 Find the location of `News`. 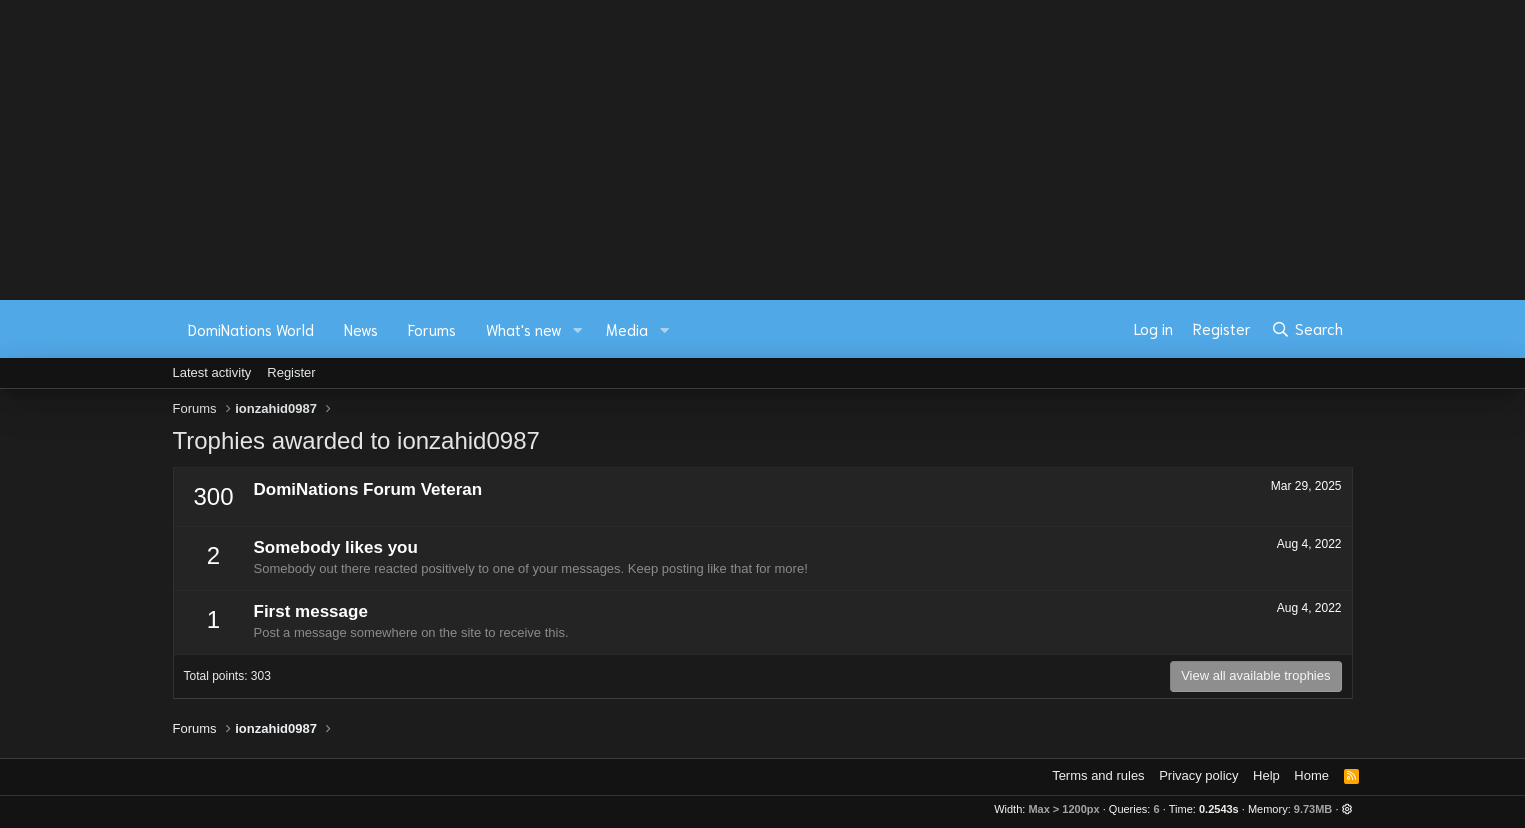

News is located at coordinates (361, 329).